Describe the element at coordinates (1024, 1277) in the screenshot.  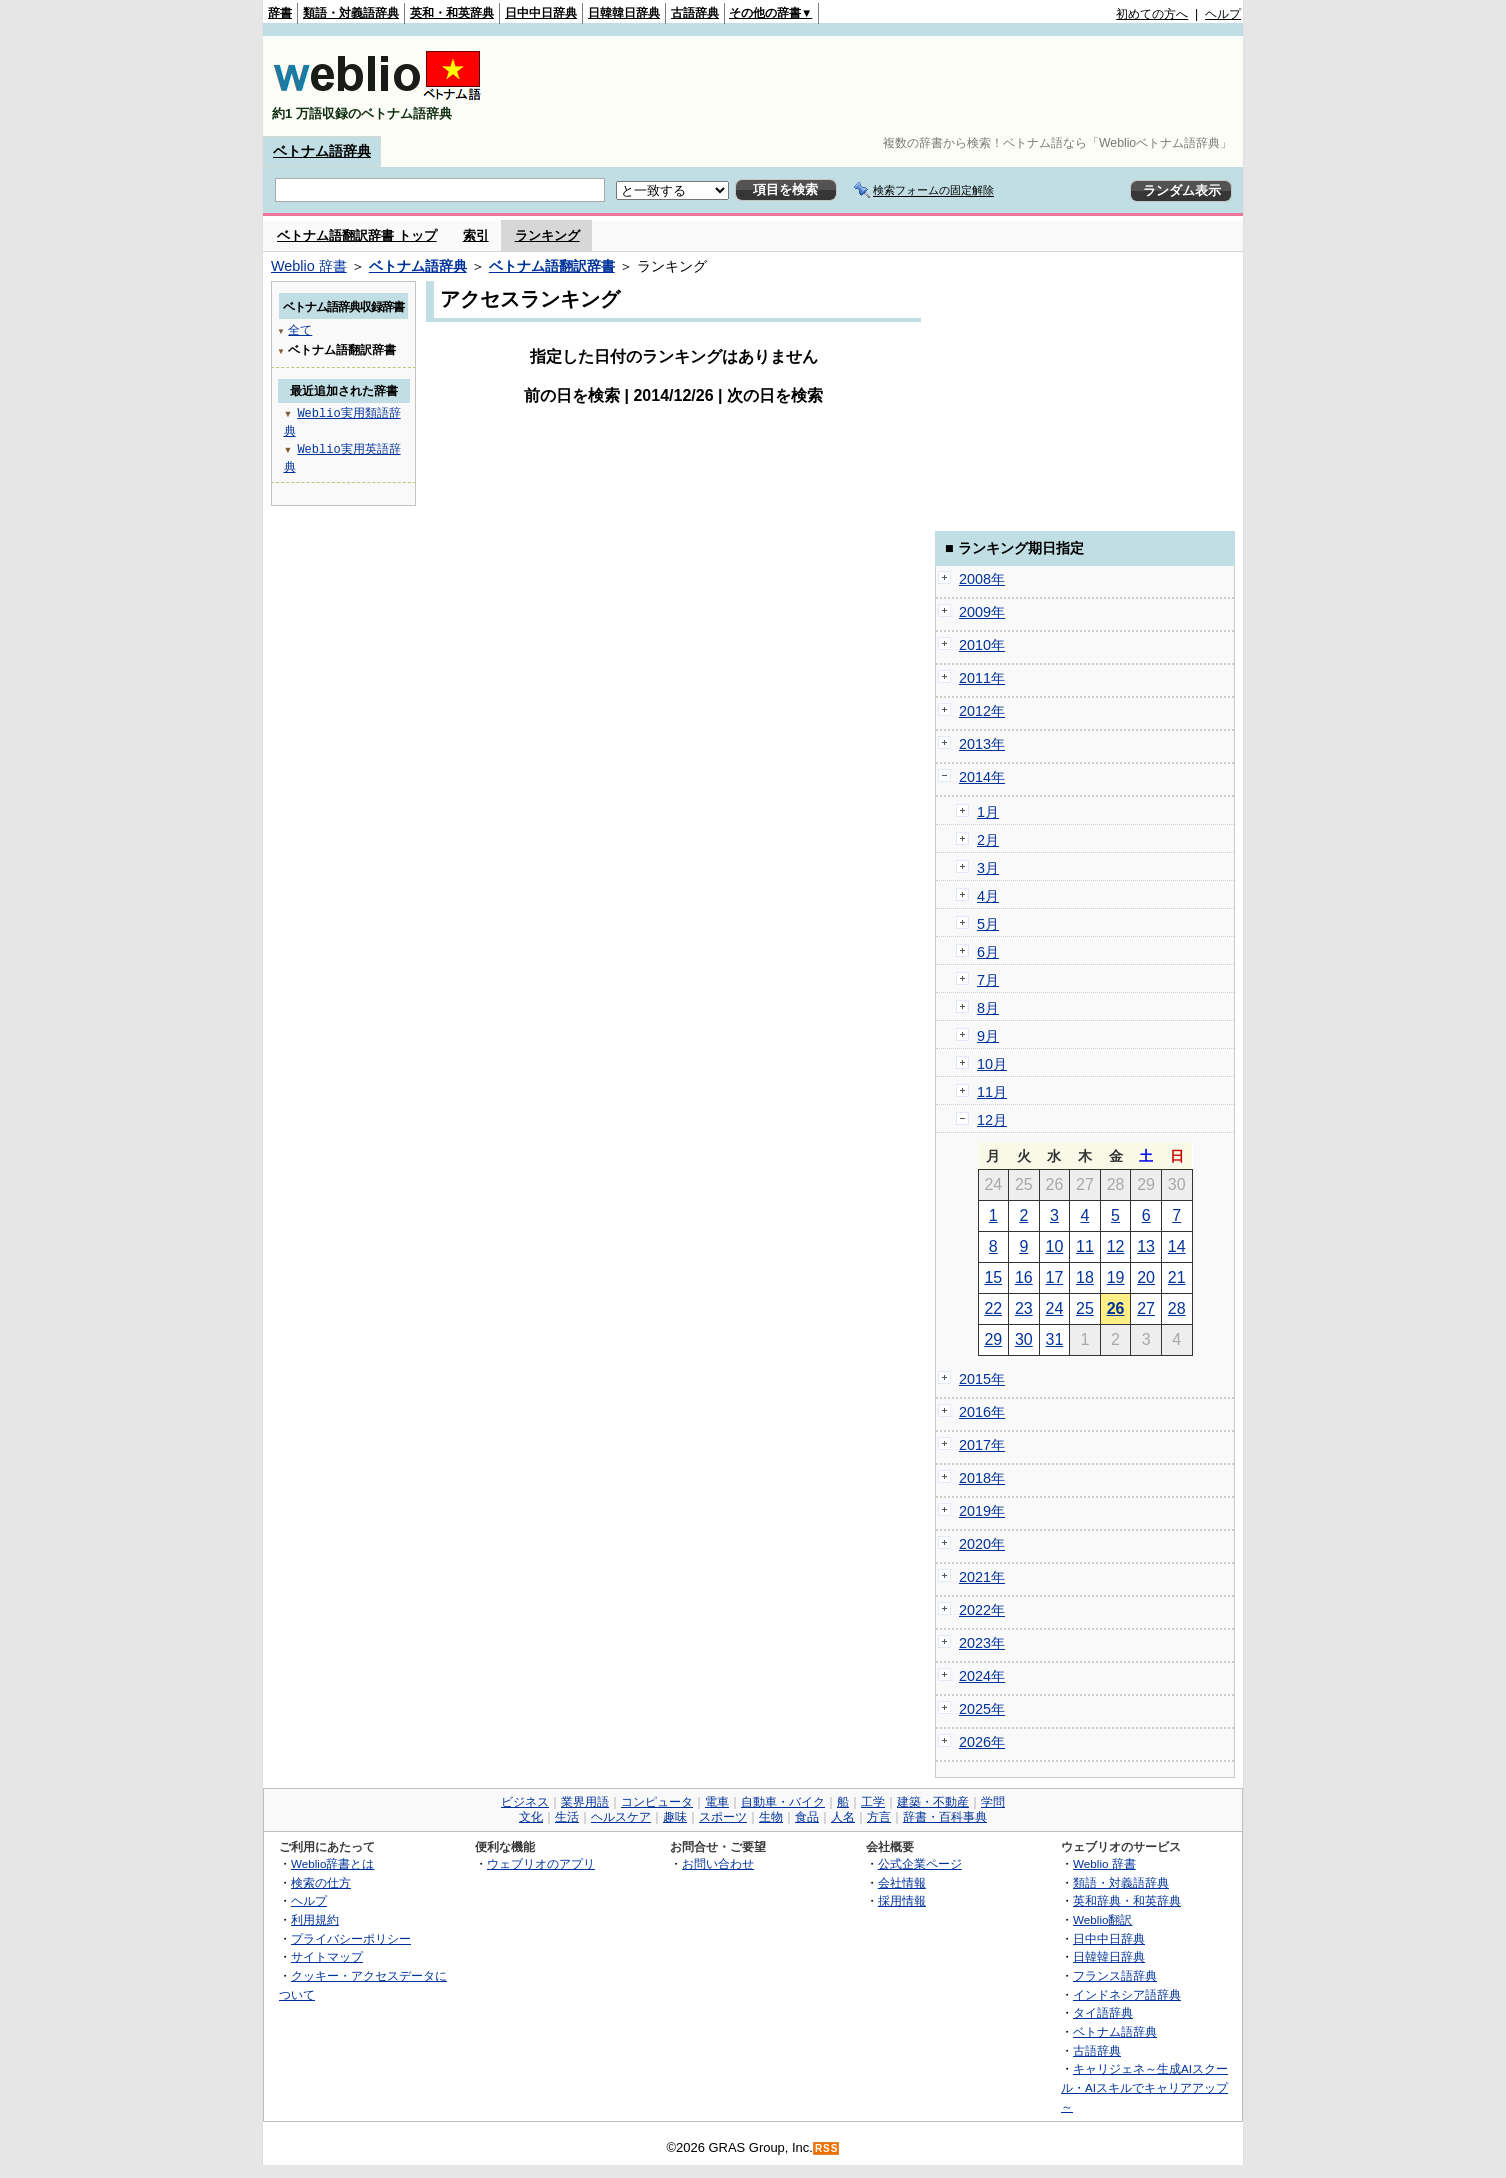
I see `16` at that location.